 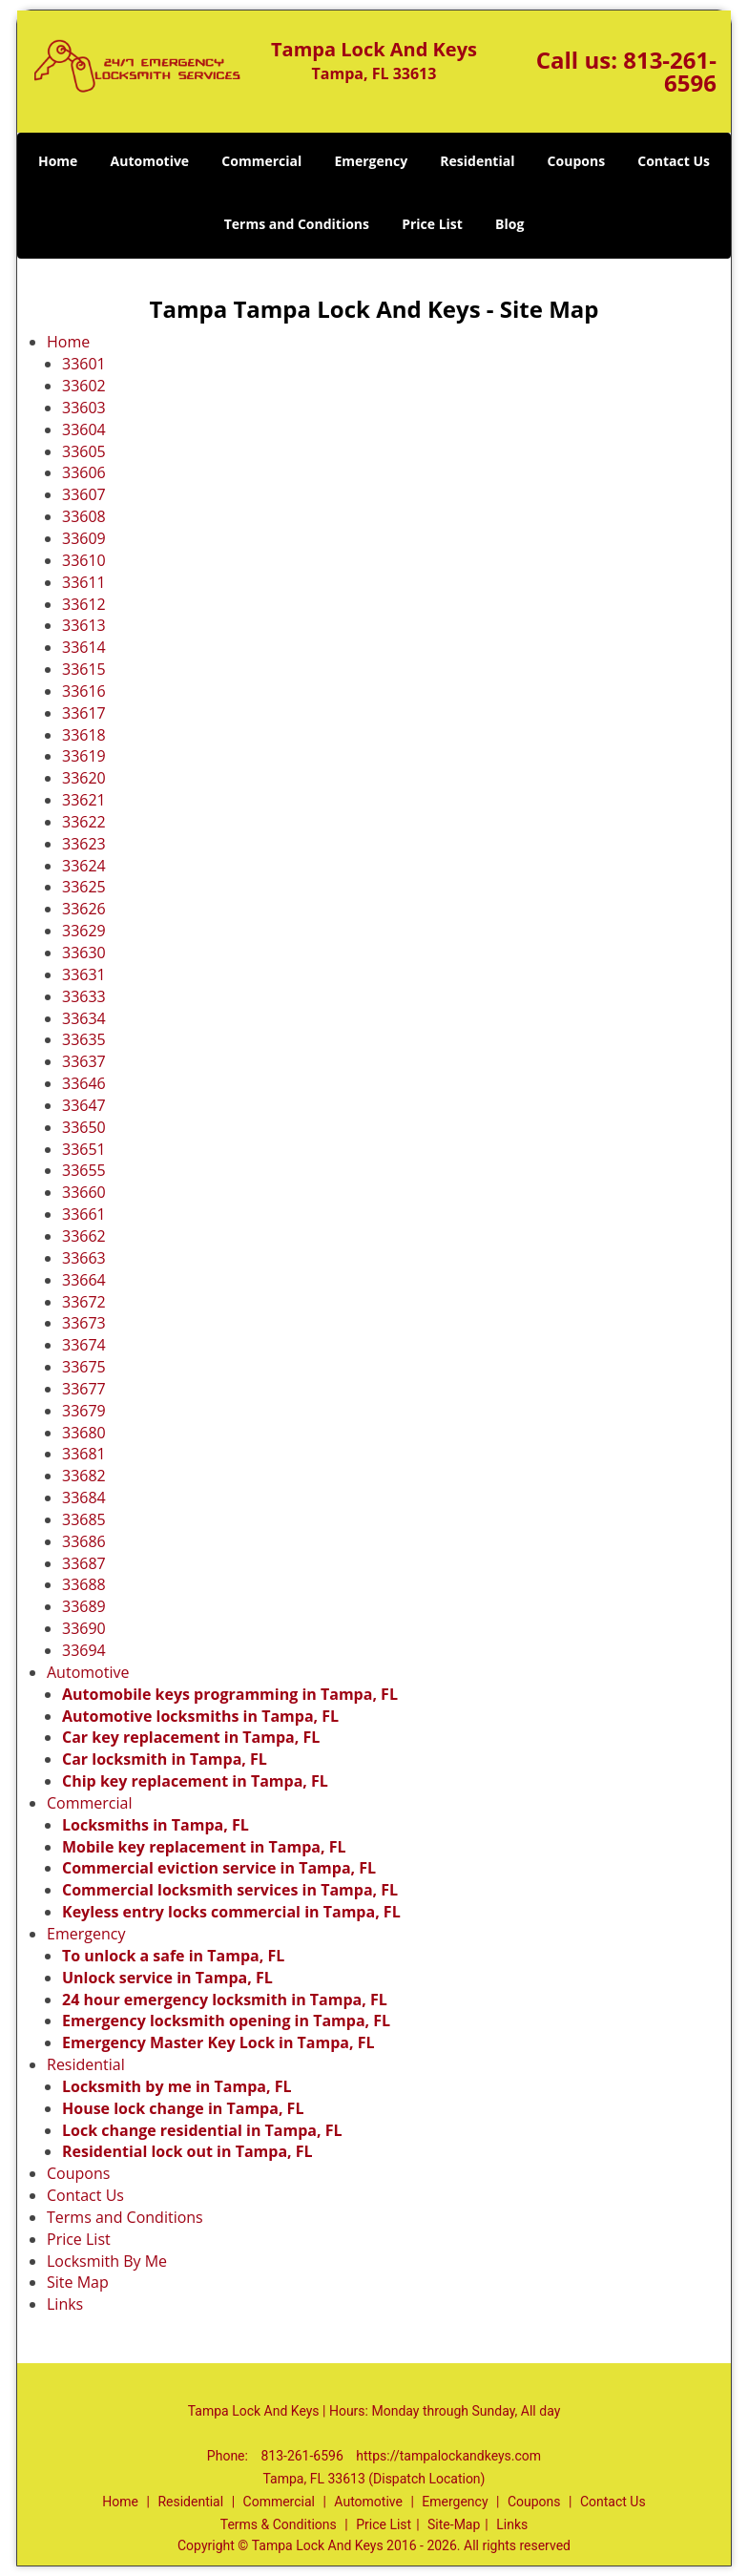 What do you see at coordinates (84, 385) in the screenshot?
I see `33602` at bounding box center [84, 385].